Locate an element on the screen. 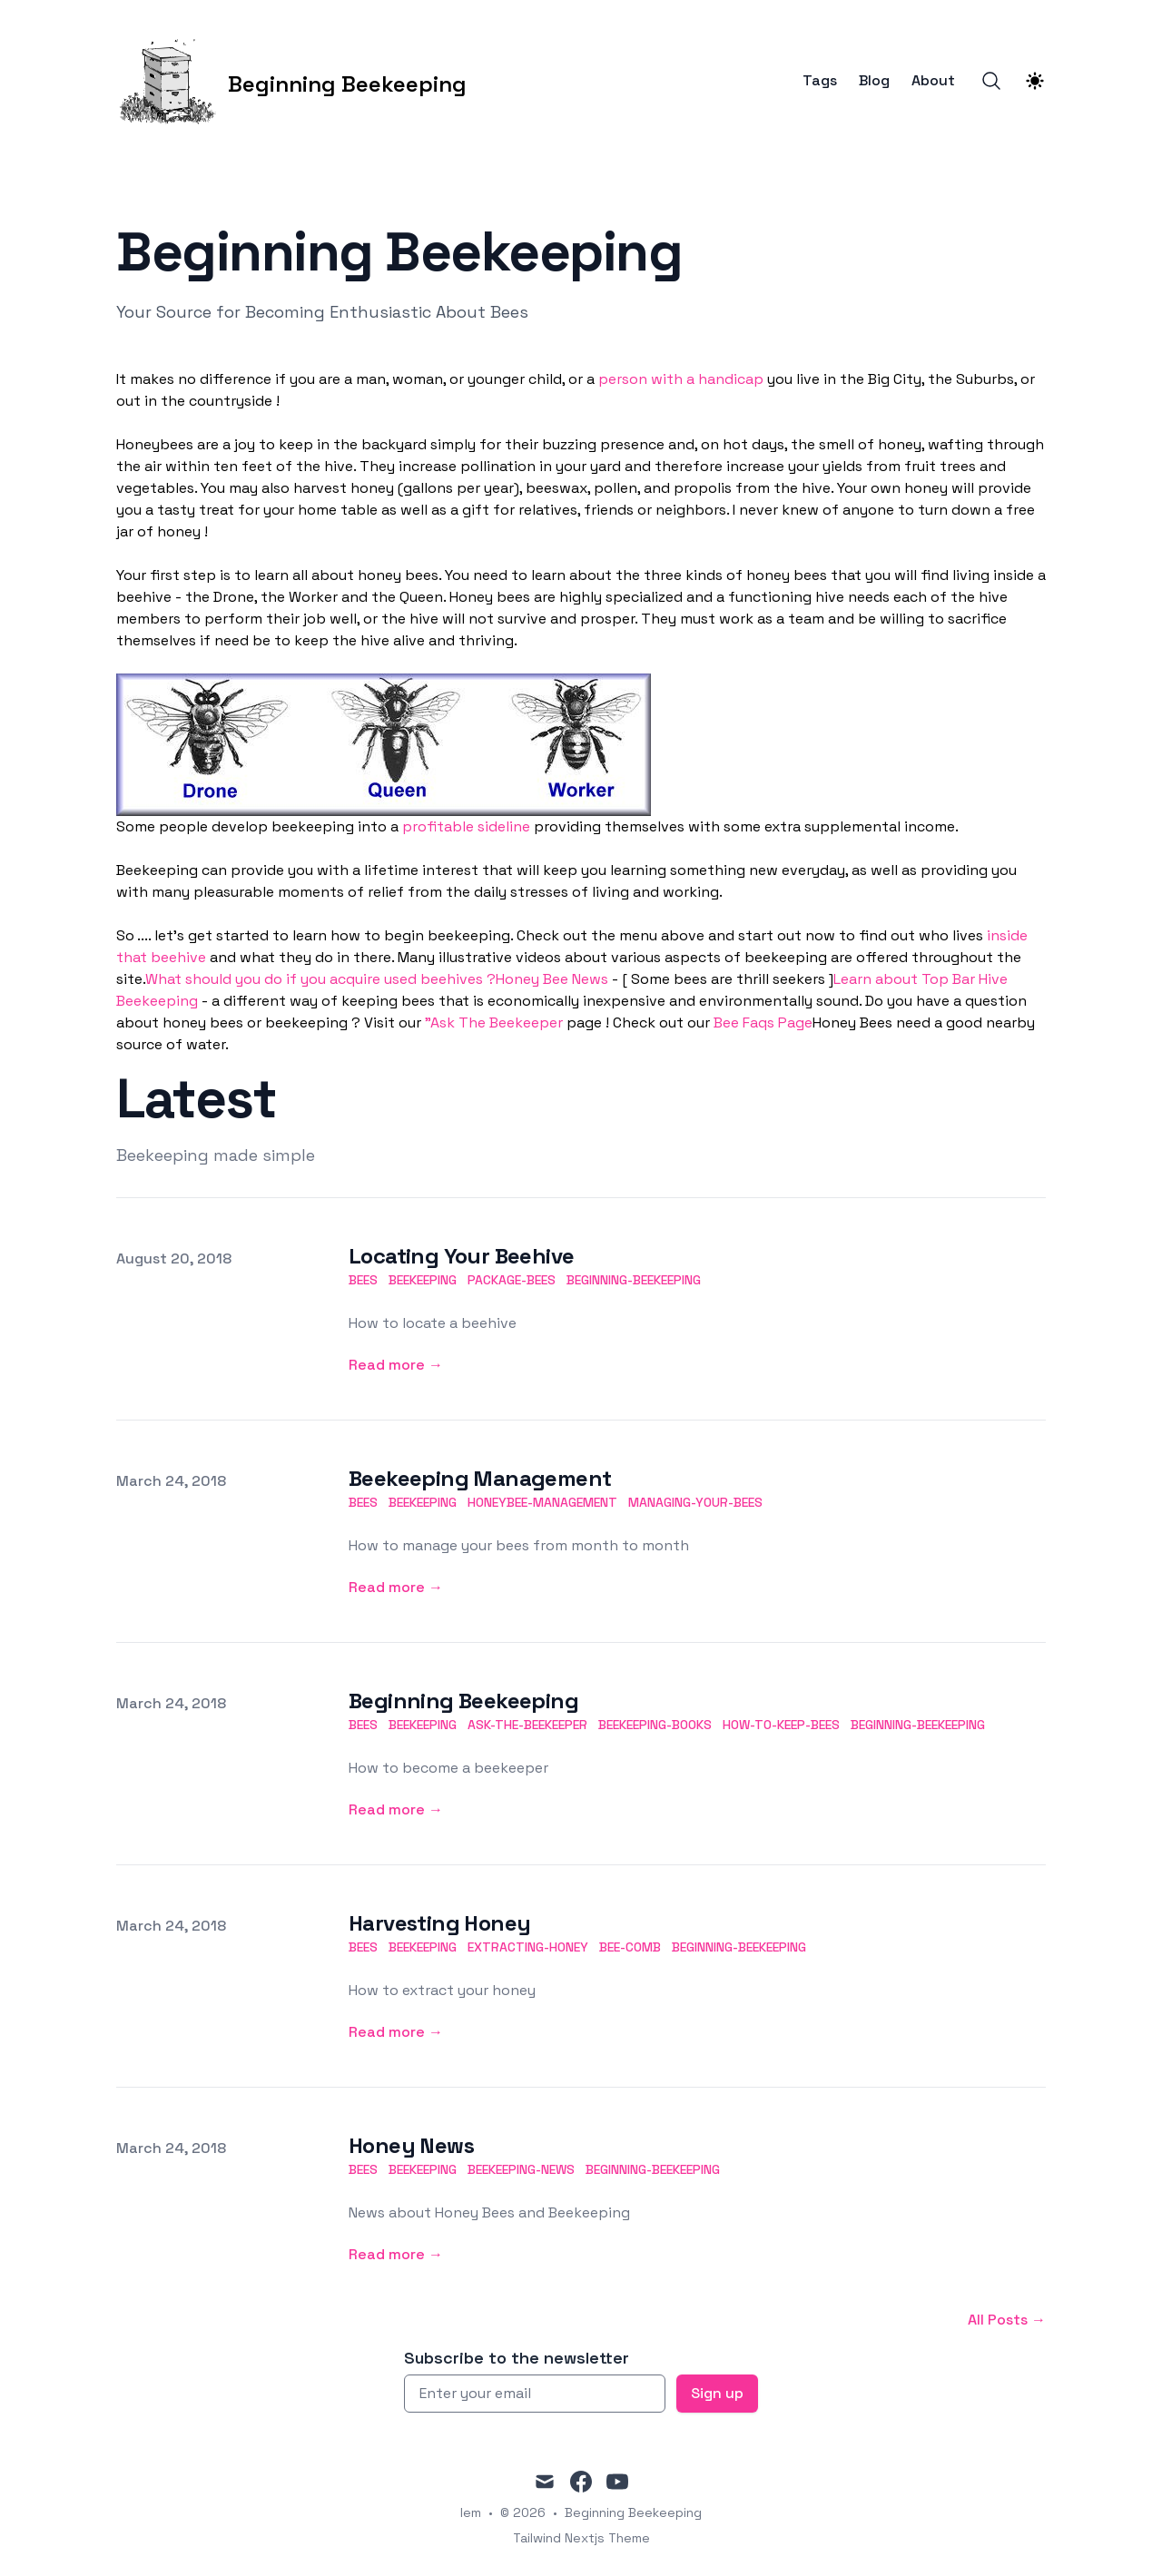 The width and height of the screenshot is (1162, 2576). What should you do if you acquire used beehives ? is located at coordinates (320, 978).